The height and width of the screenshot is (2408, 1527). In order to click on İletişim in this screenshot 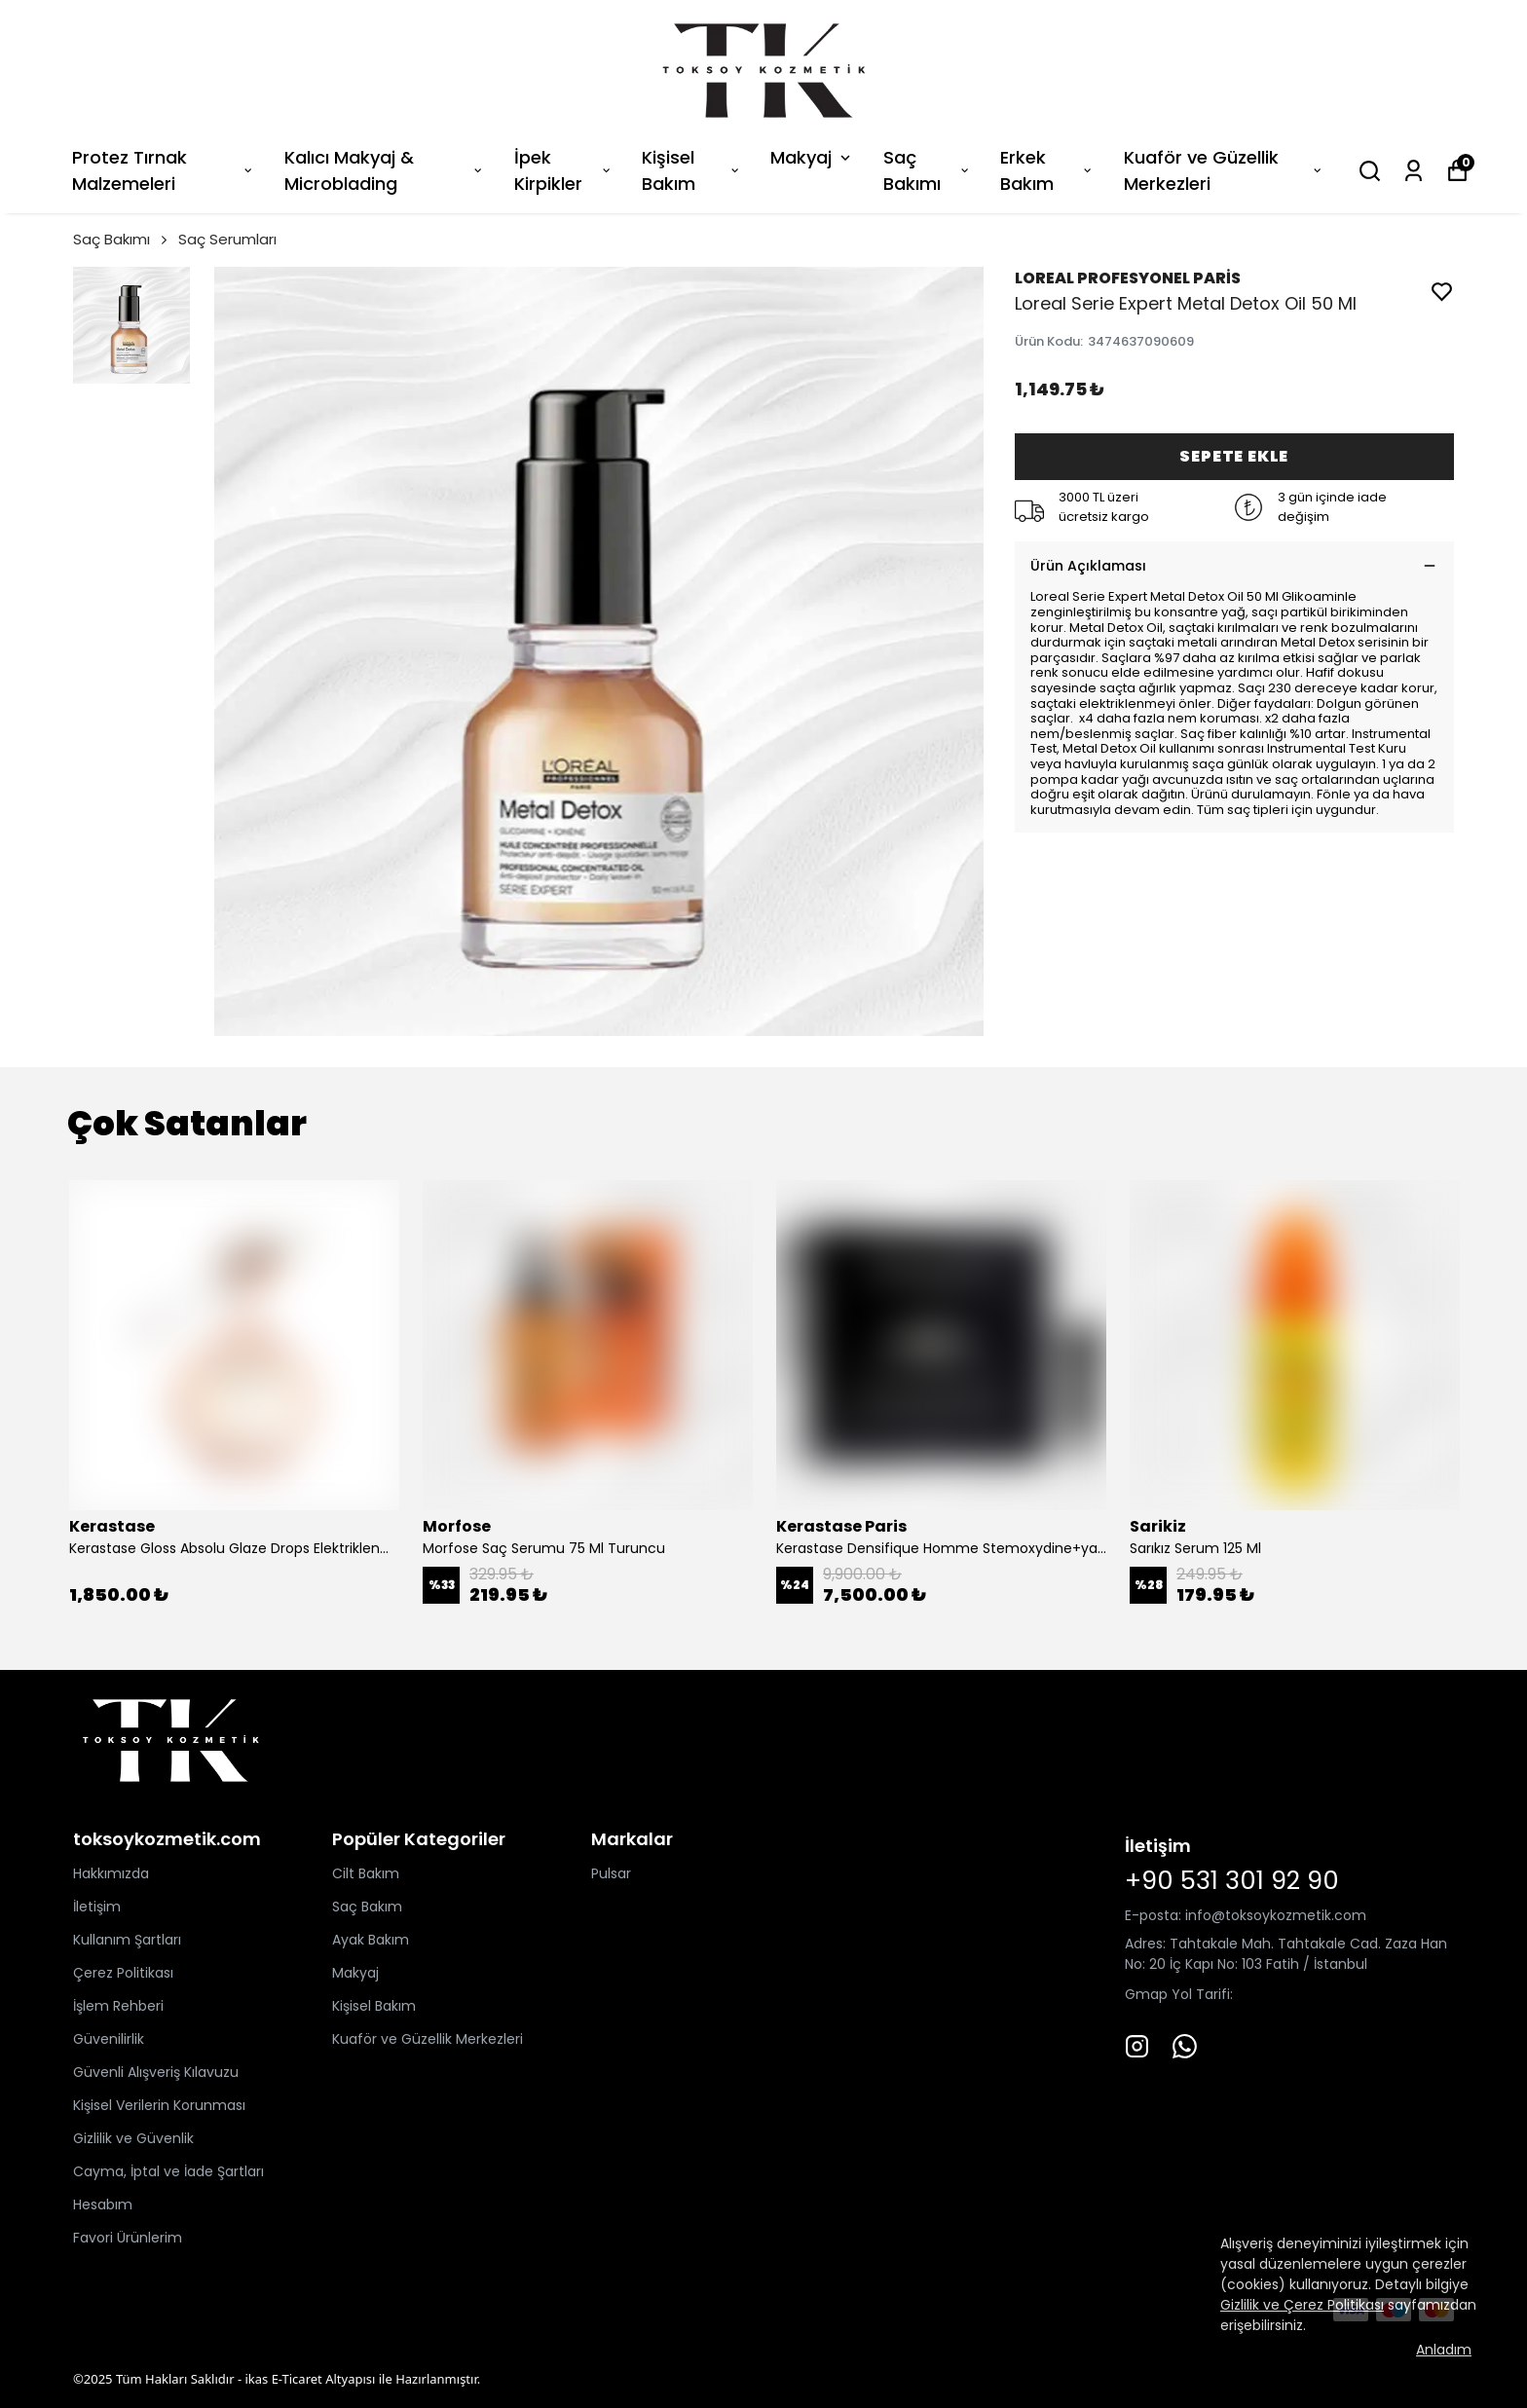, I will do `click(97, 1906)`.